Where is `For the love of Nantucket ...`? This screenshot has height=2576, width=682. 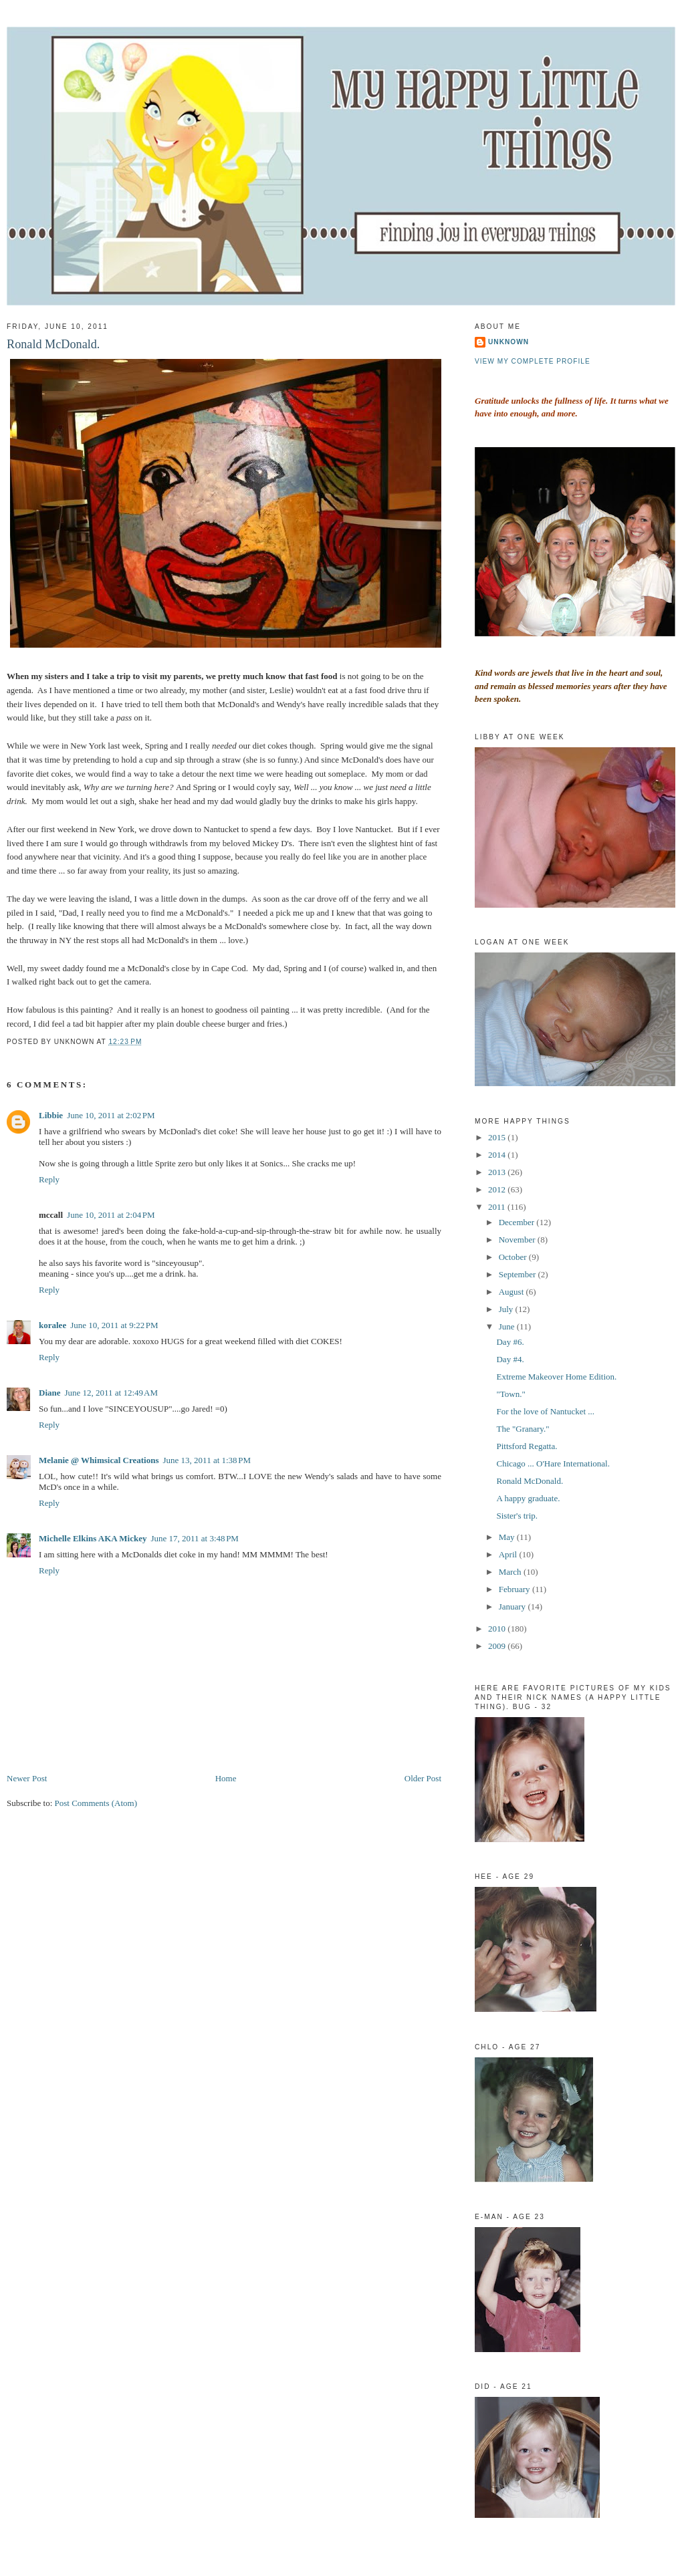 For the love of Nantucket ... is located at coordinates (545, 1411).